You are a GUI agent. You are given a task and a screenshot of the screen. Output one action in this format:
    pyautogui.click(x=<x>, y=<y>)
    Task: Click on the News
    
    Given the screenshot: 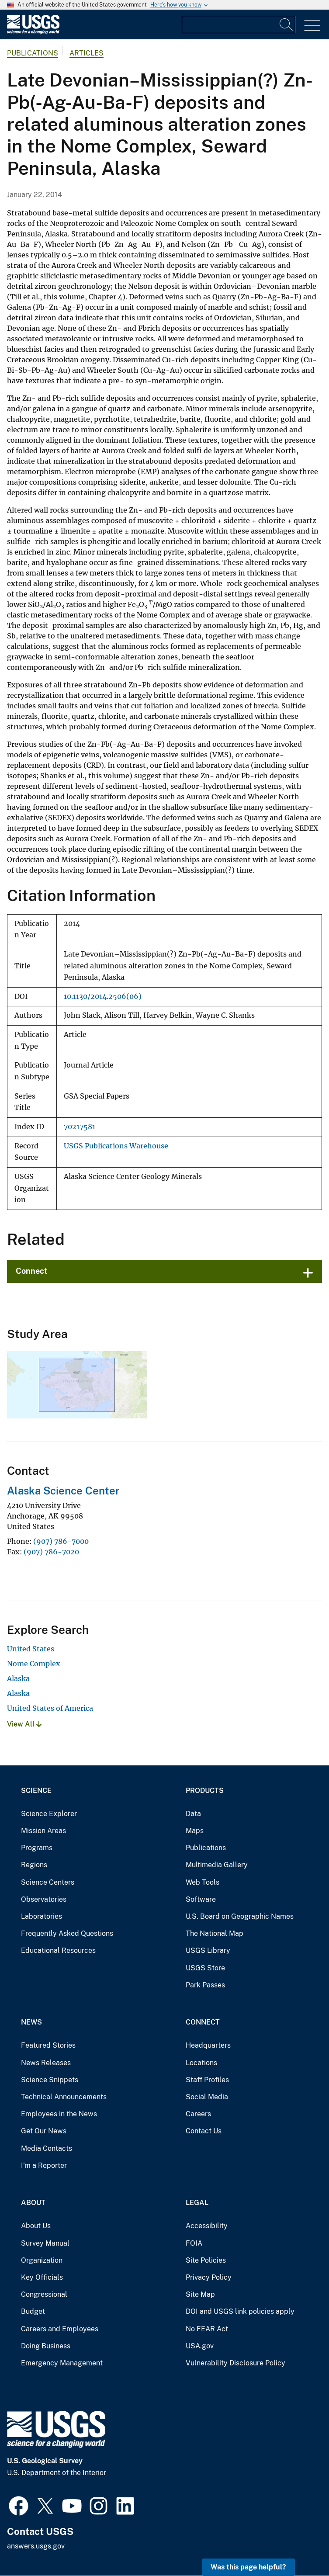 What is the action you would take?
    pyautogui.click(x=31, y=2022)
    